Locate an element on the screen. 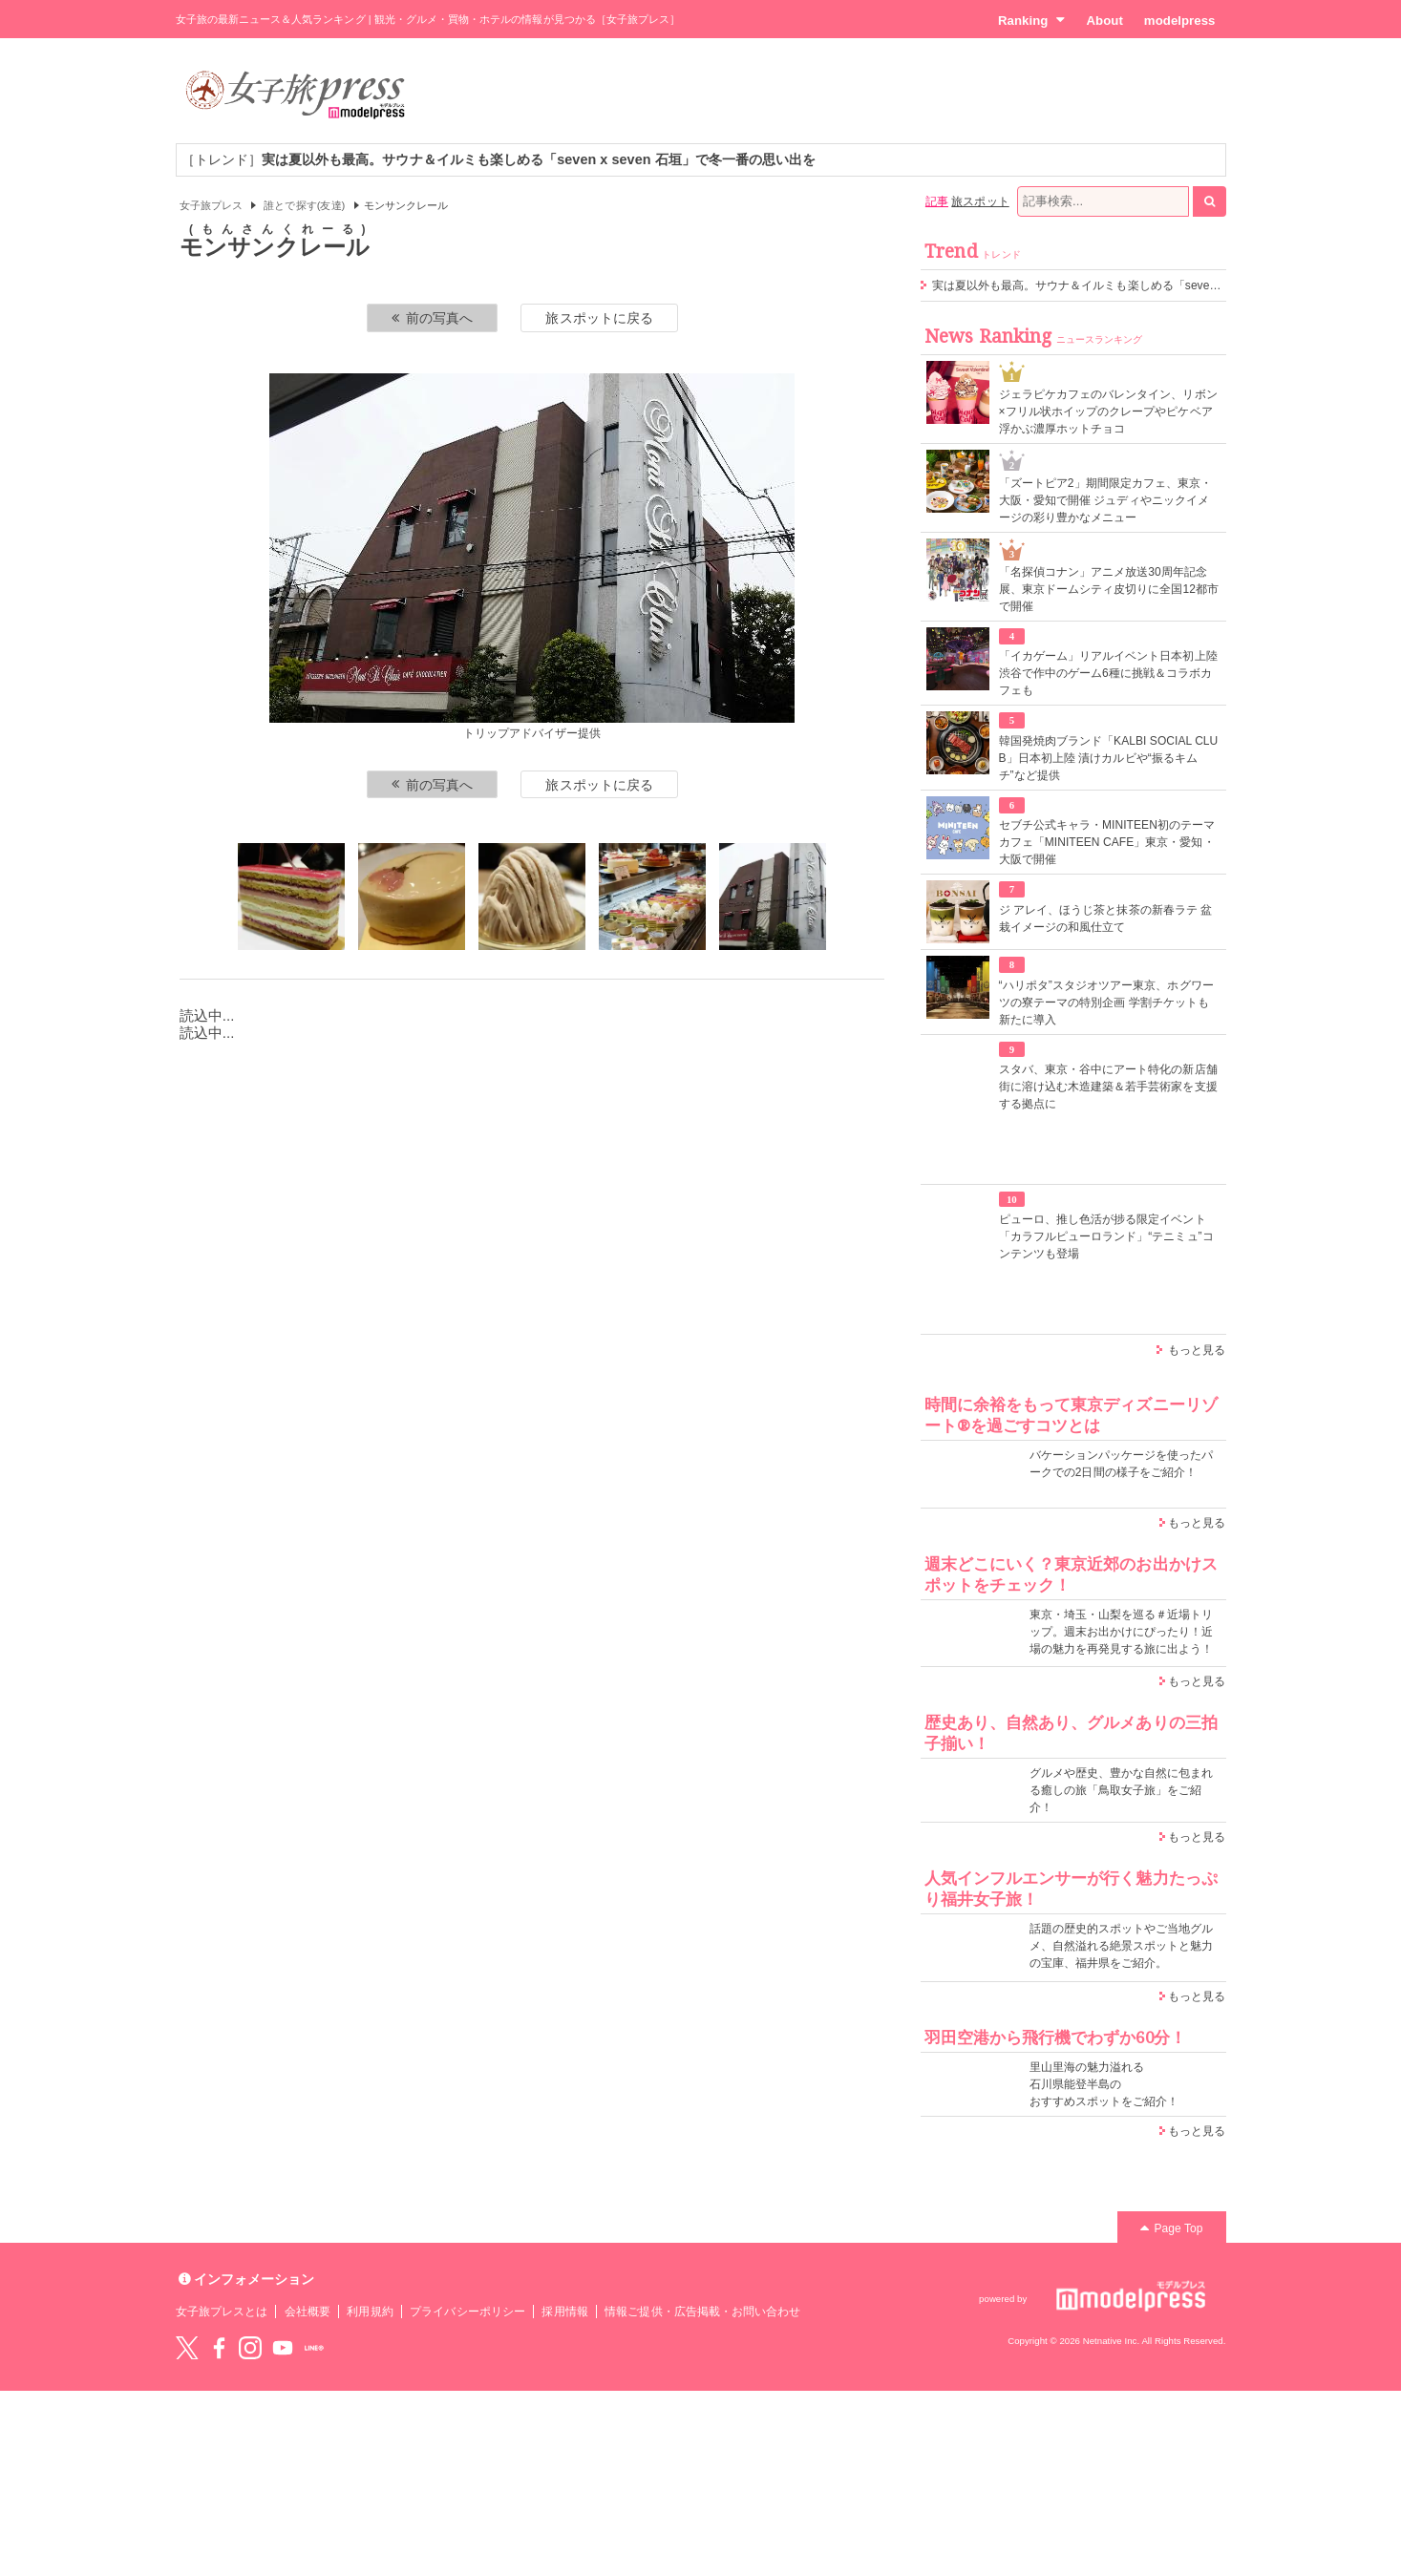 Image resolution: width=1401 pixels, height=2576 pixels. 採用情報 is located at coordinates (564, 2311).